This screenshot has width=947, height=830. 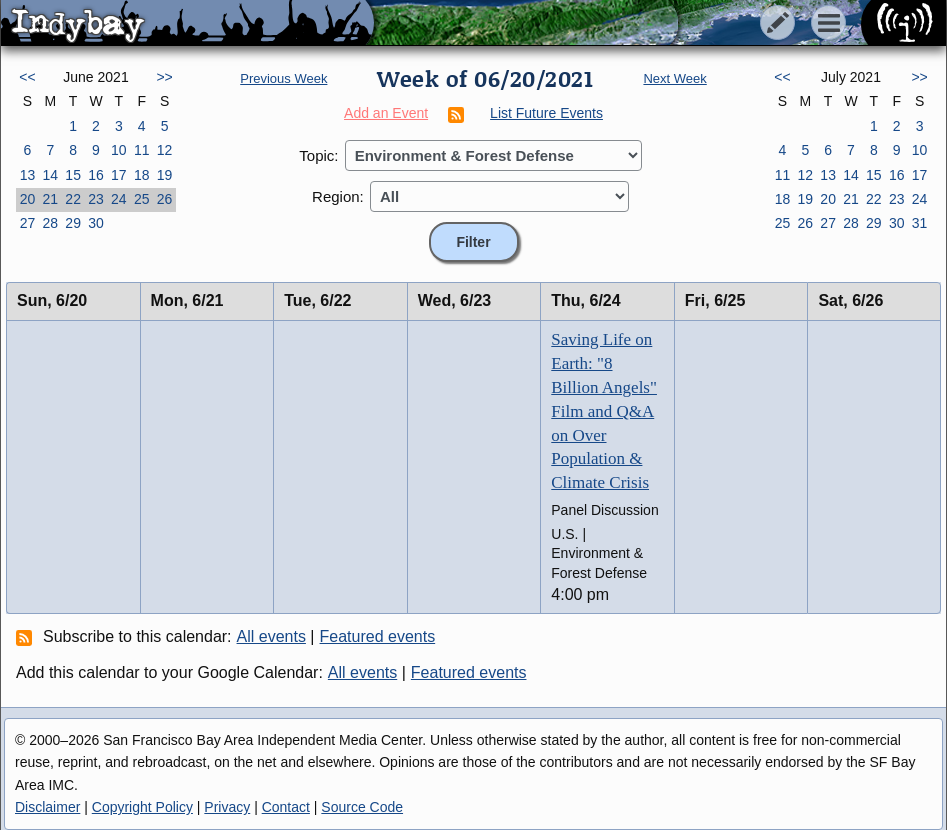 What do you see at coordinates (283, 78) in the screenshot?
I see `Previous Week` at bounding box center [283, 78].